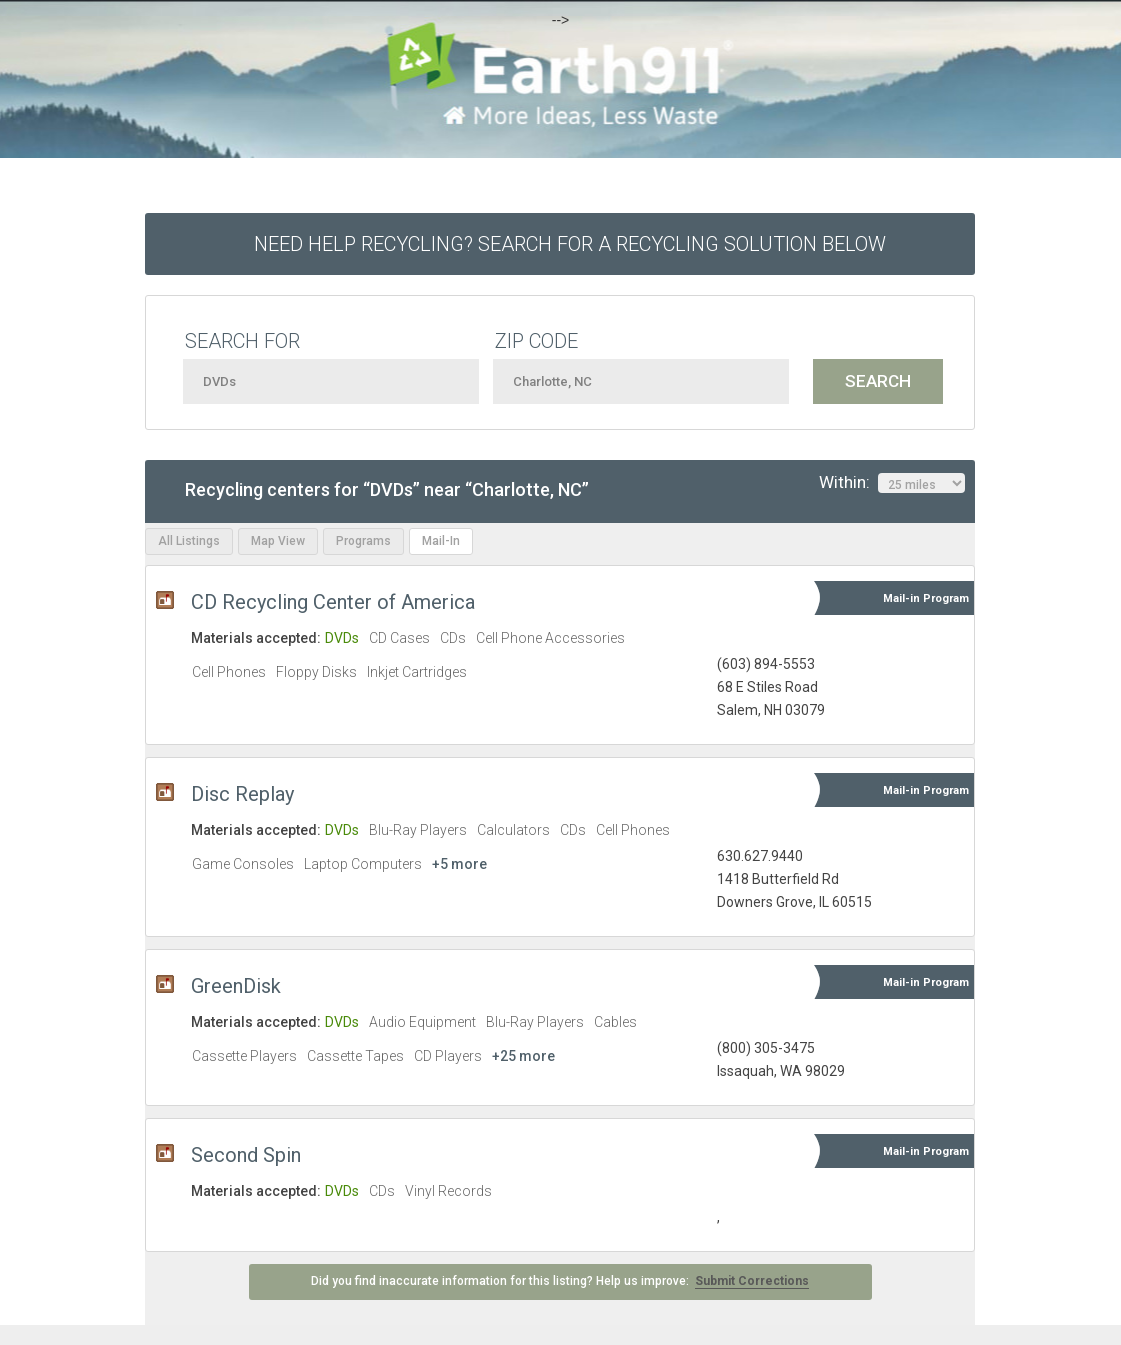 The width and height of the screenshot is (1121, 1345). What do you see at coordinates (752, 1281) in the screenshot?
I see `Submit Corrections` at bounding box center [752, 1281].